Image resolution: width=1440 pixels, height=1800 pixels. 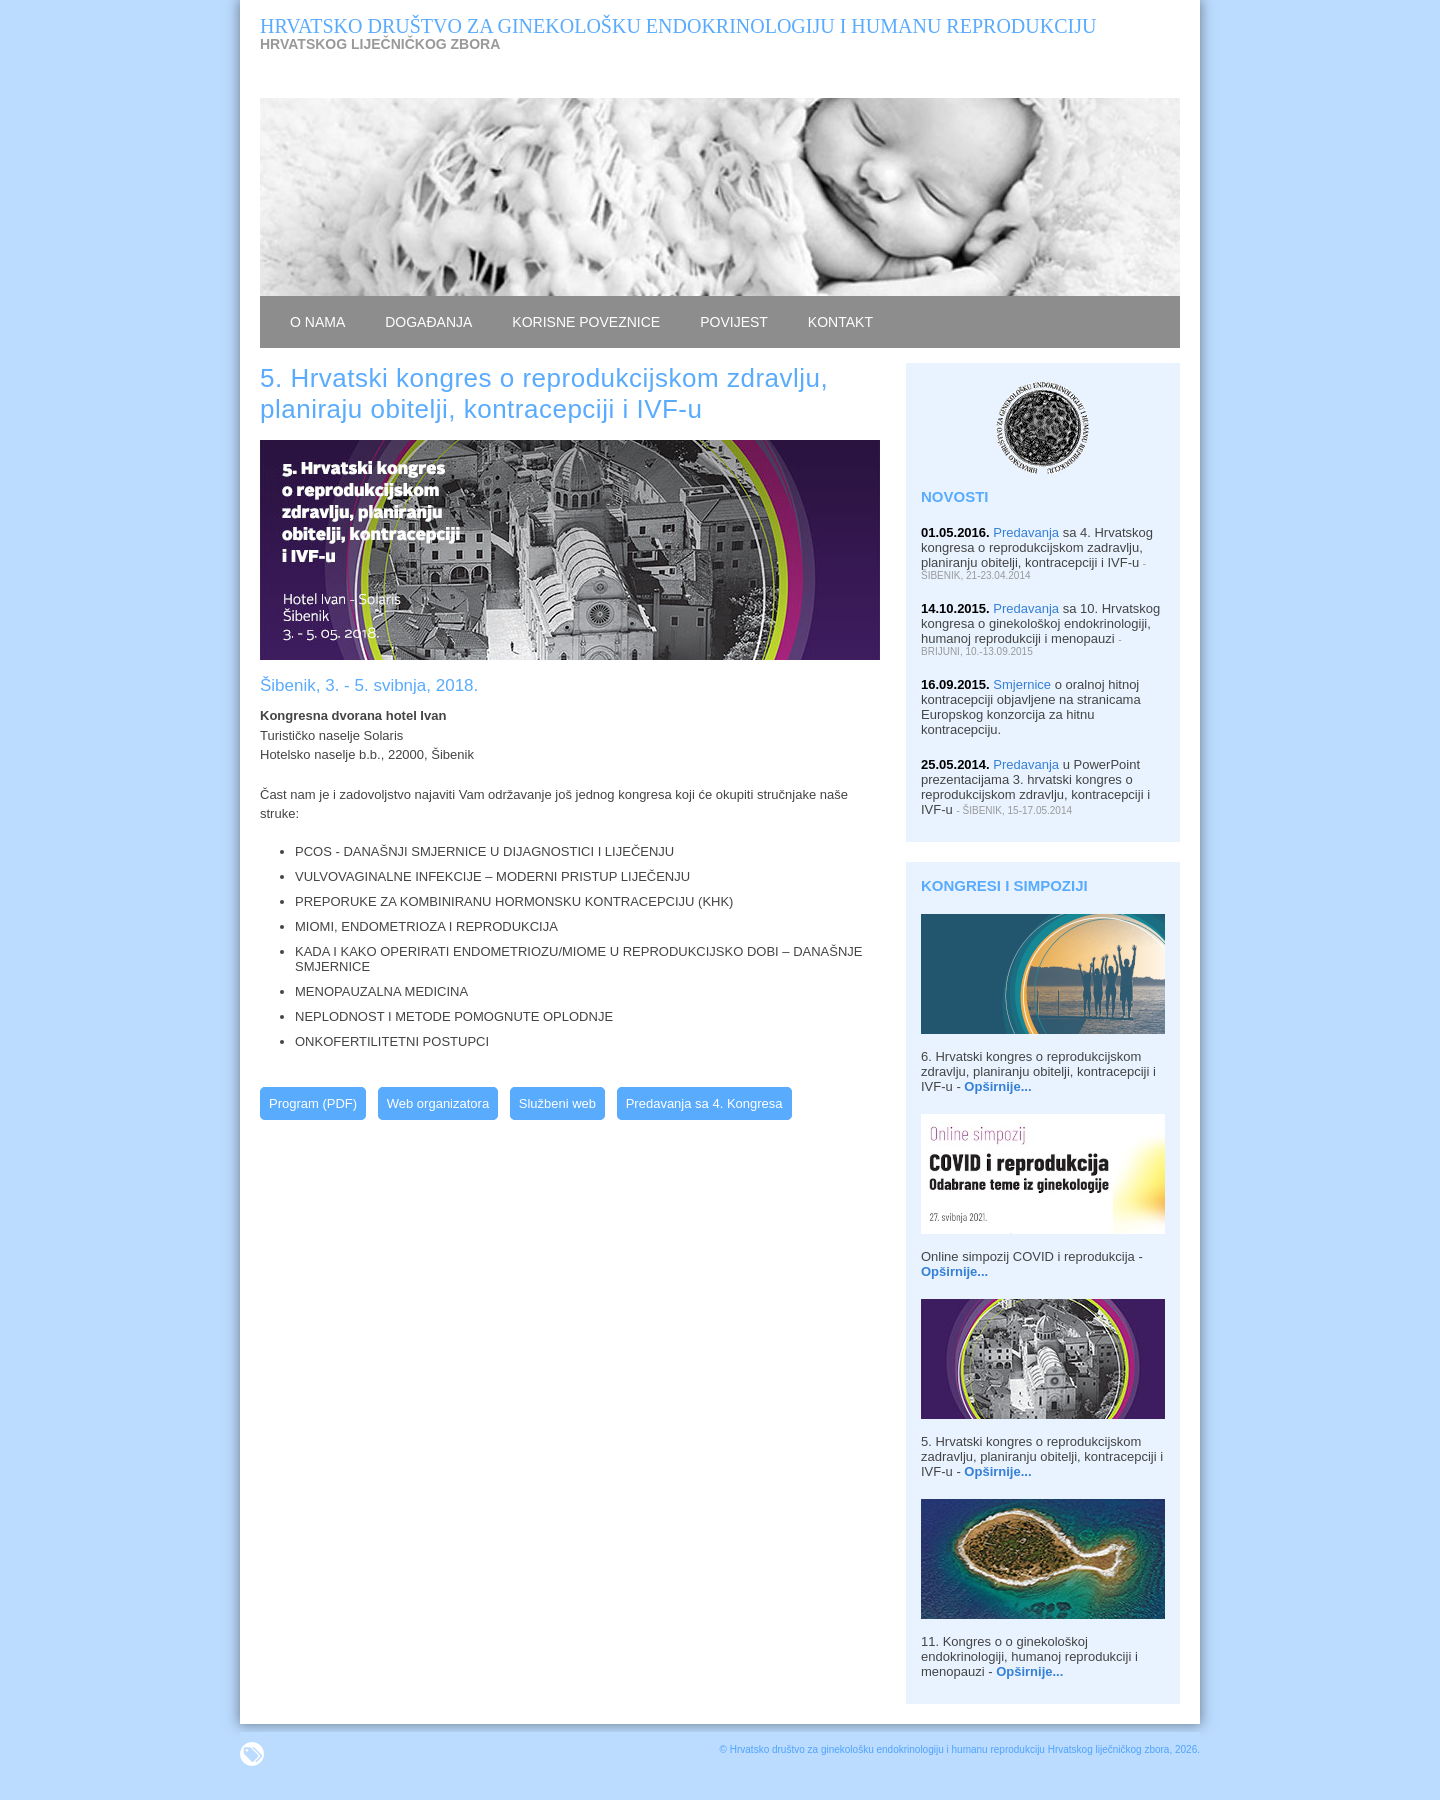 I want to click on Program (PDF), so click(x=313, y=1103).